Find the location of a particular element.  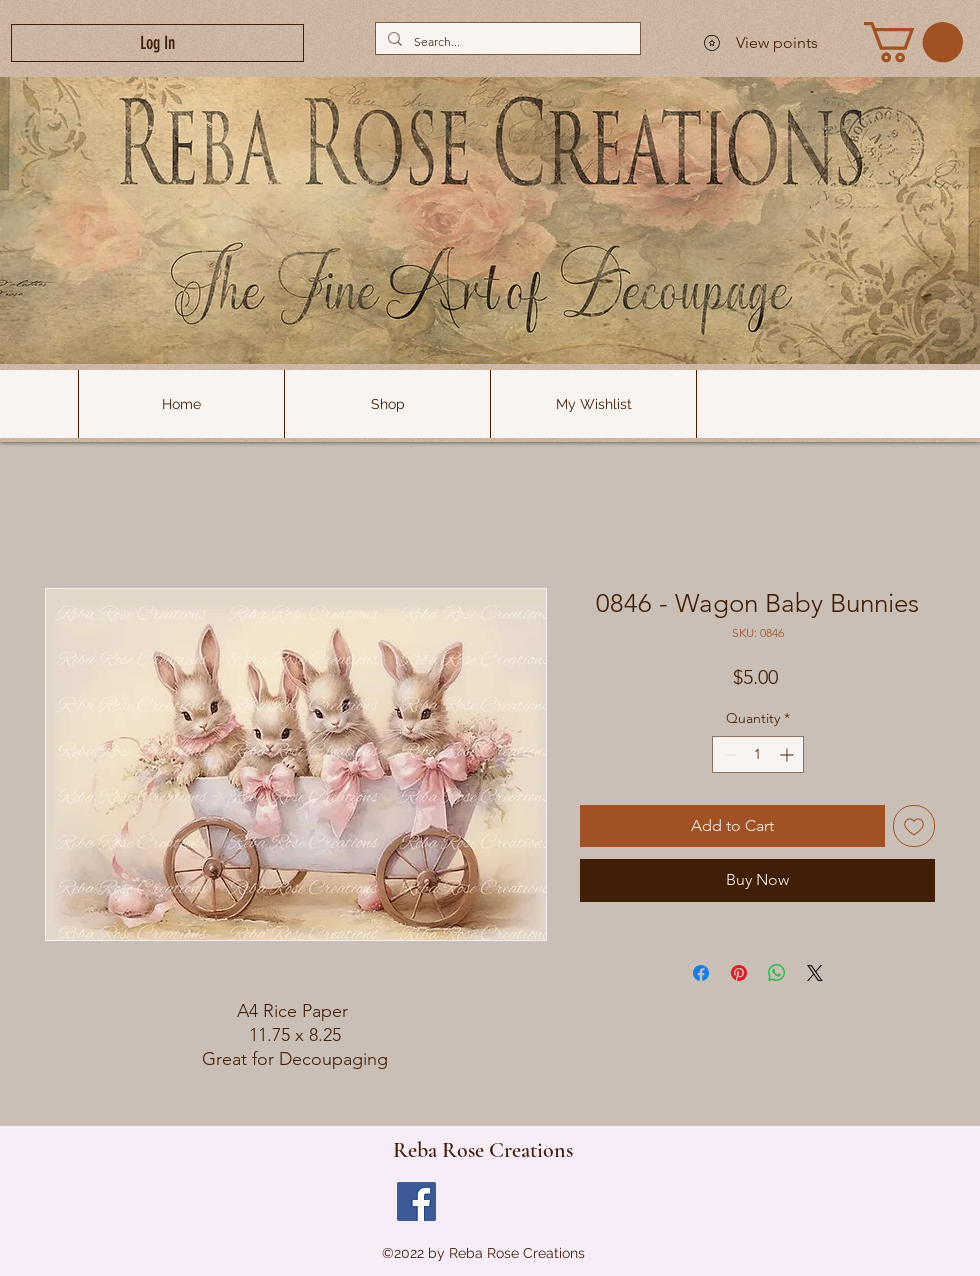

[Add to Wishlist] is located at coordinates (914, 826).